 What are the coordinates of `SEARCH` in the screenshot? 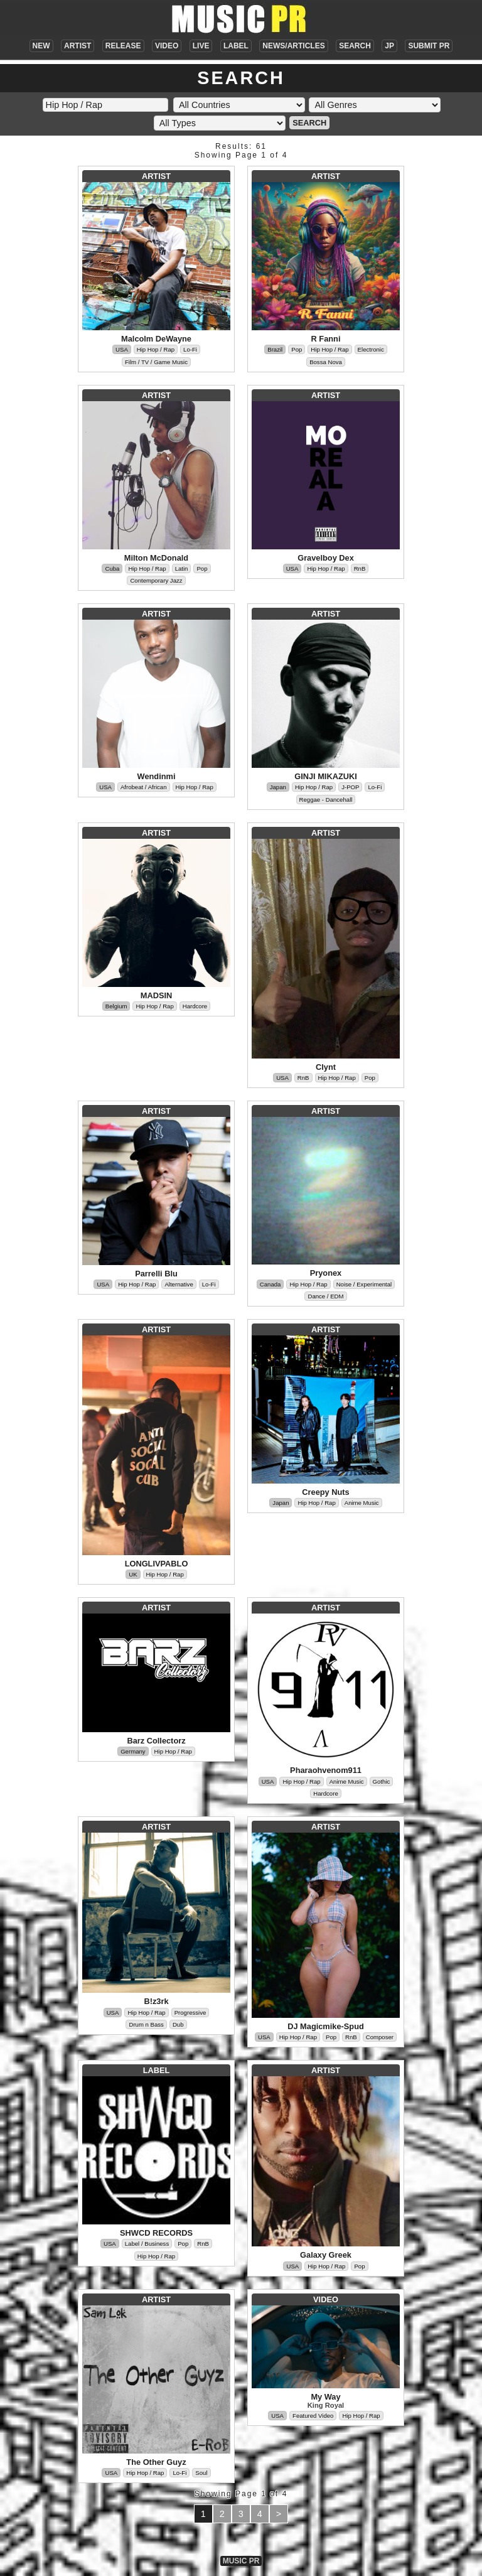 It's located at (355, 45).